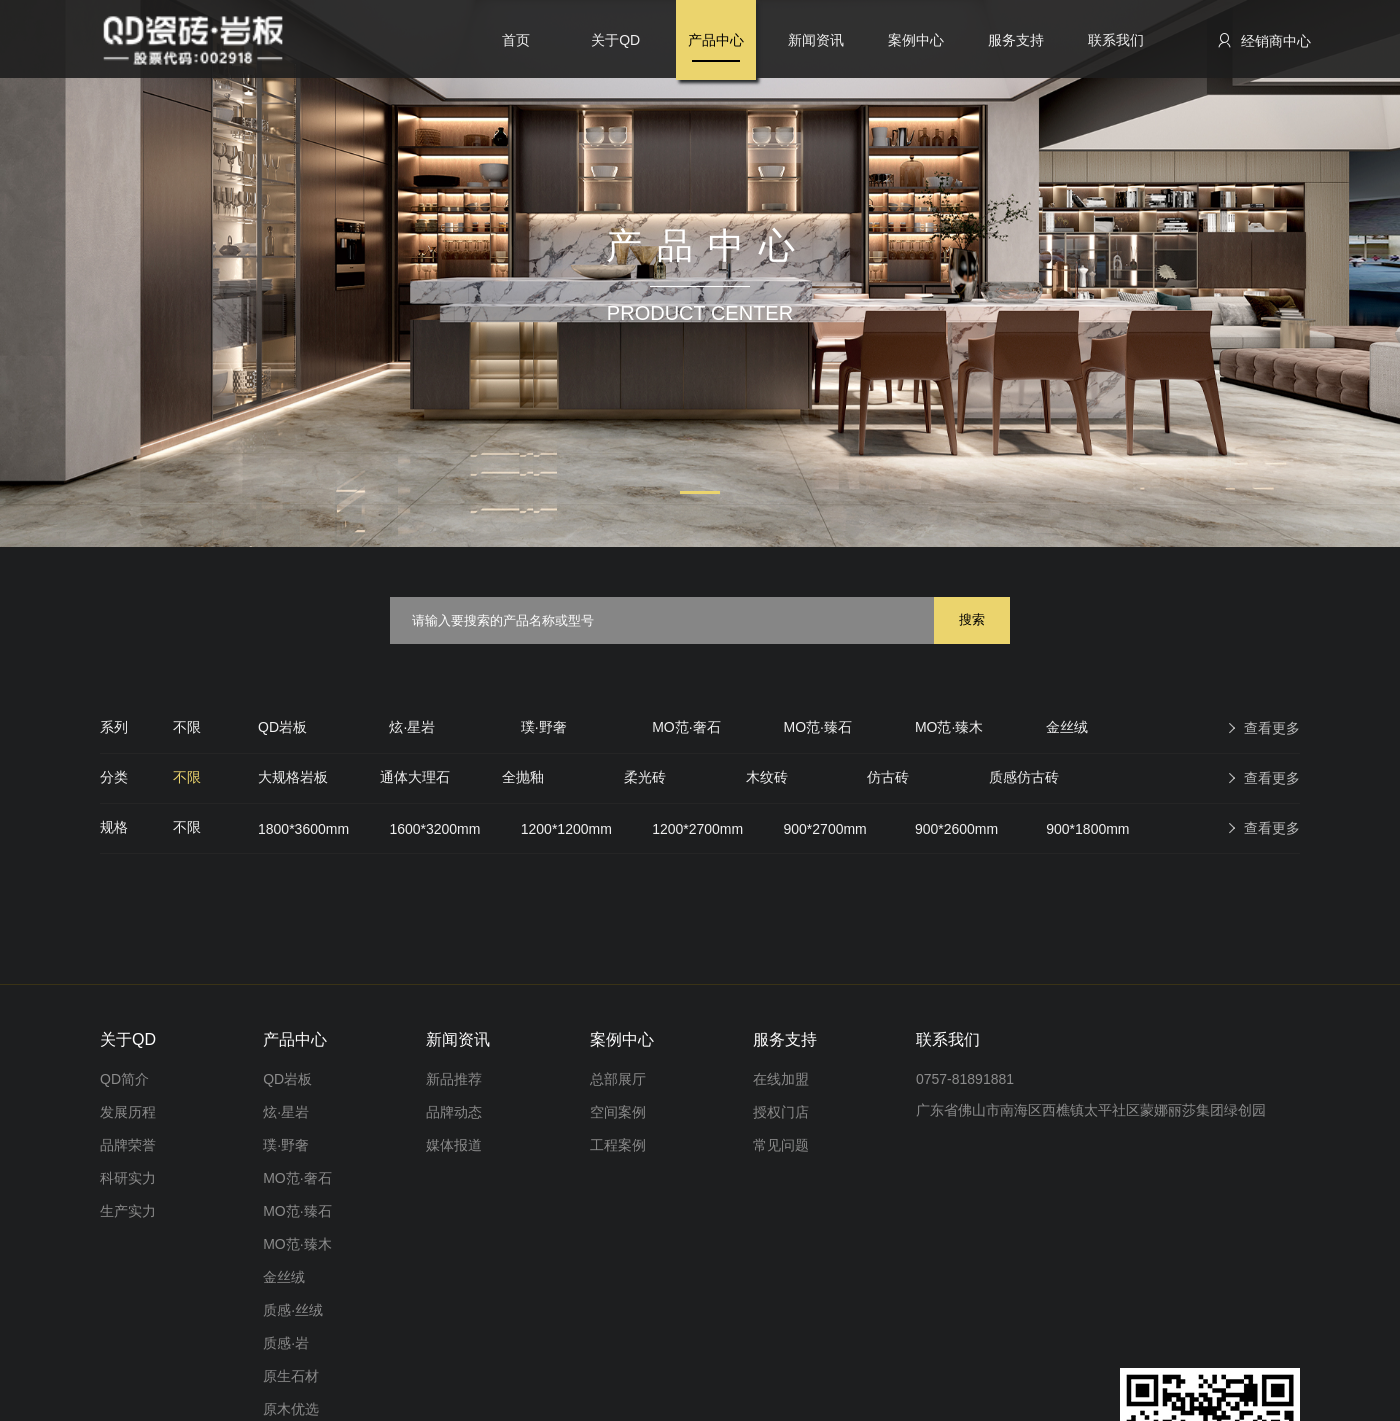  Describe the element at coordinates (888, 777) in the screenshot. I see `仿古砖` at that location.